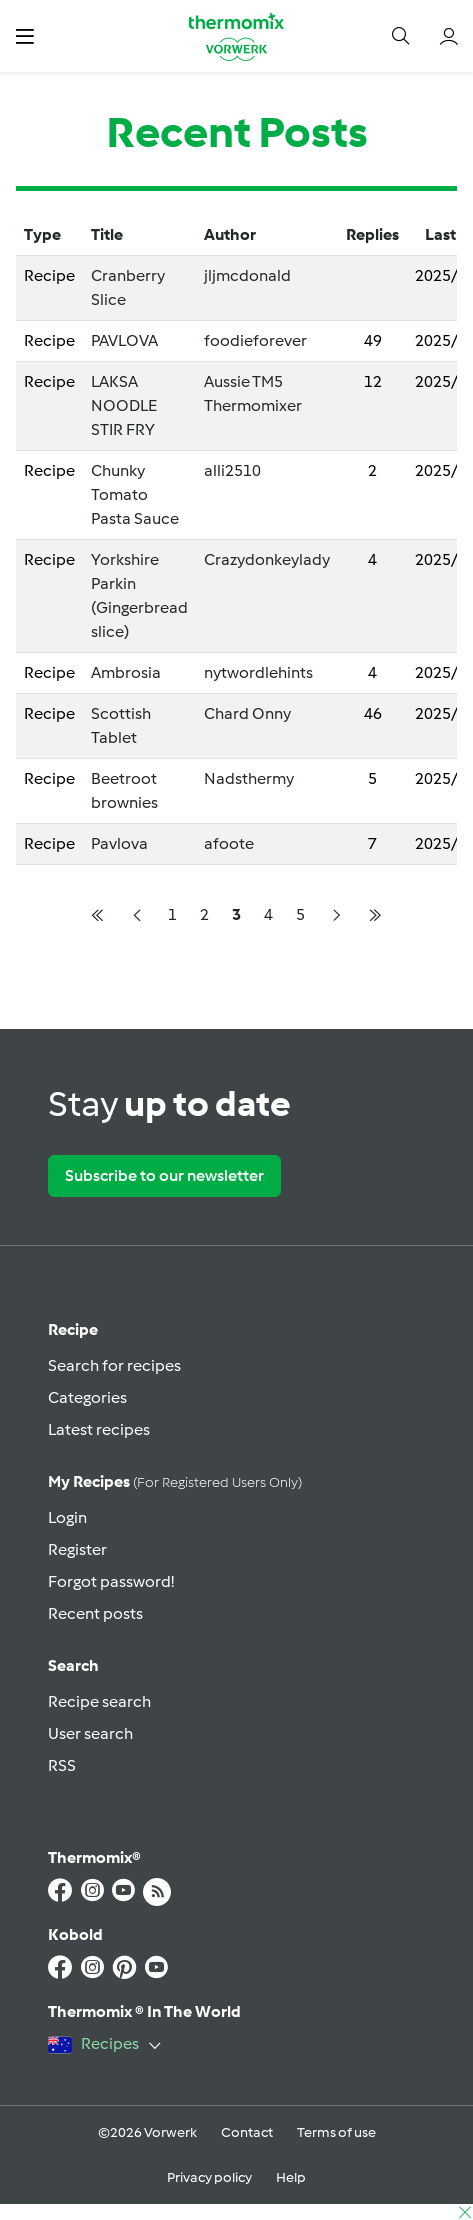 The image size is (473, 2220). What do you see at coordinates (232, 470) in the screenshot?
I see `alli2510` at bounding box center [232, 470].